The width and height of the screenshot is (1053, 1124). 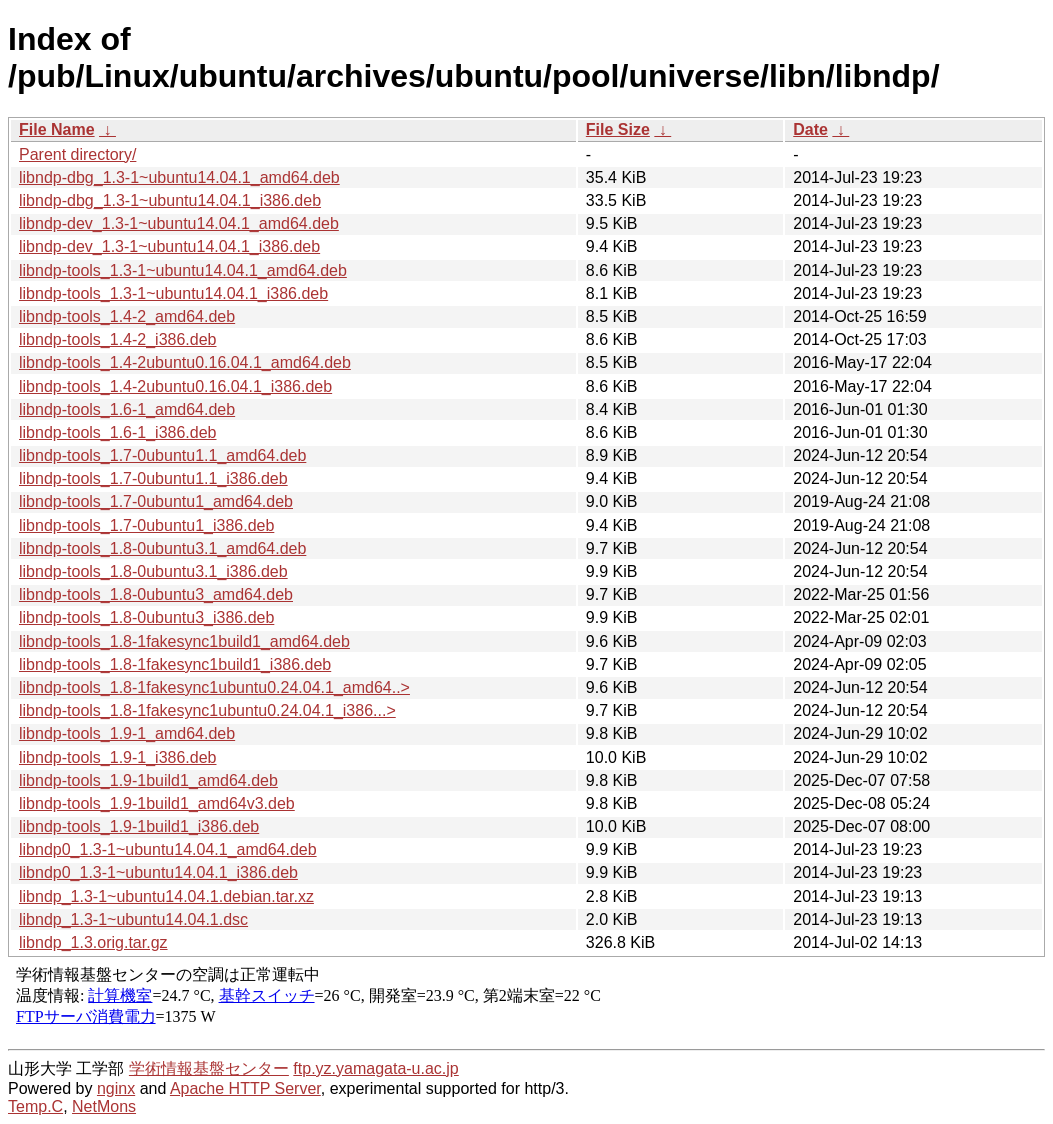 What do you see at coordinates (148, 780) in the screenshot?
I see `libndp-tools_1.9-1build1_amd64.deb` at bounding box center [148, 780].